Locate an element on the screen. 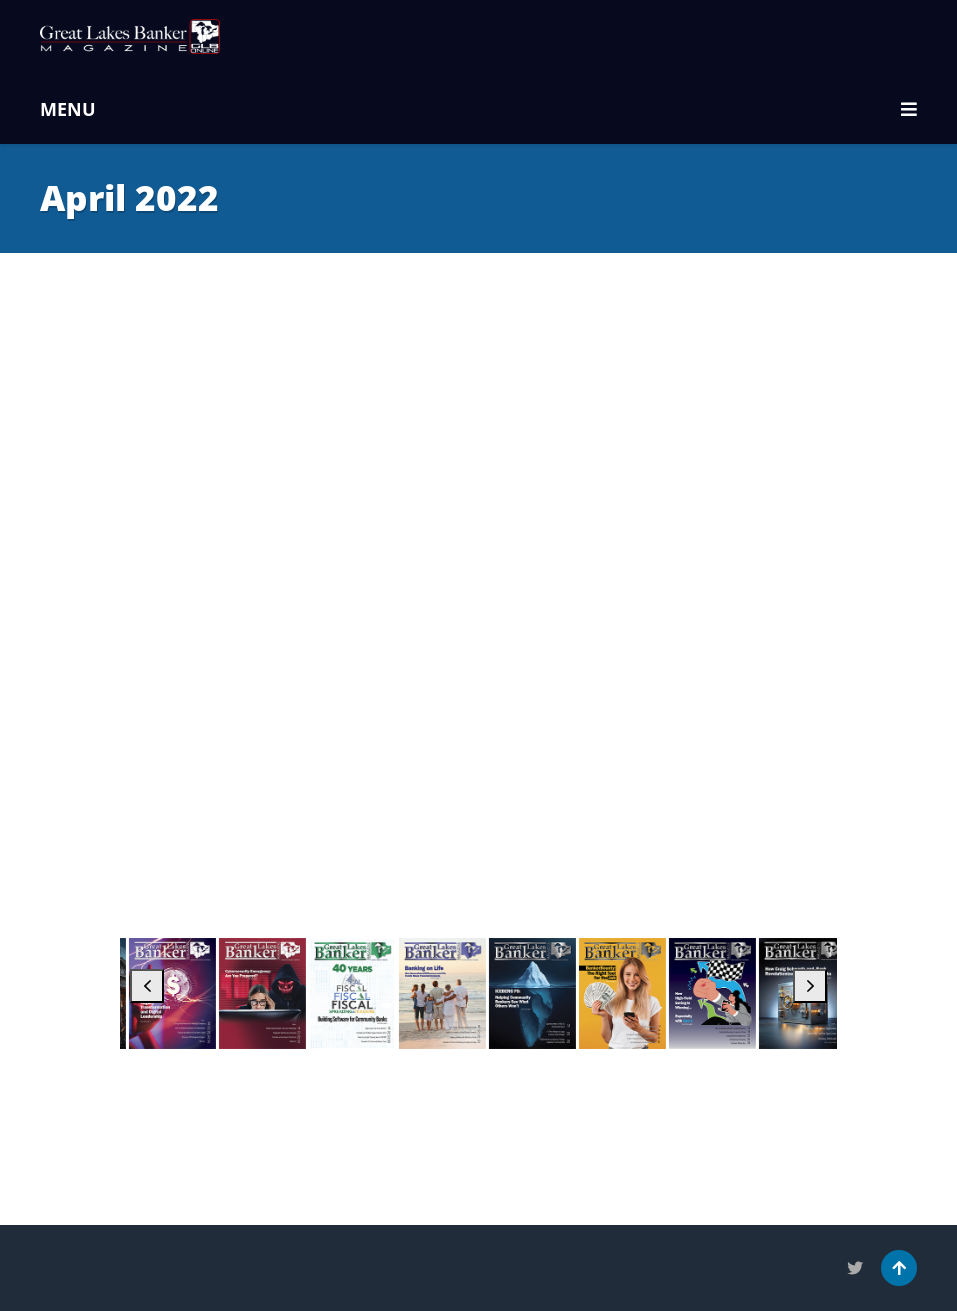  [March 2025] is located at coordinates (717, 994).